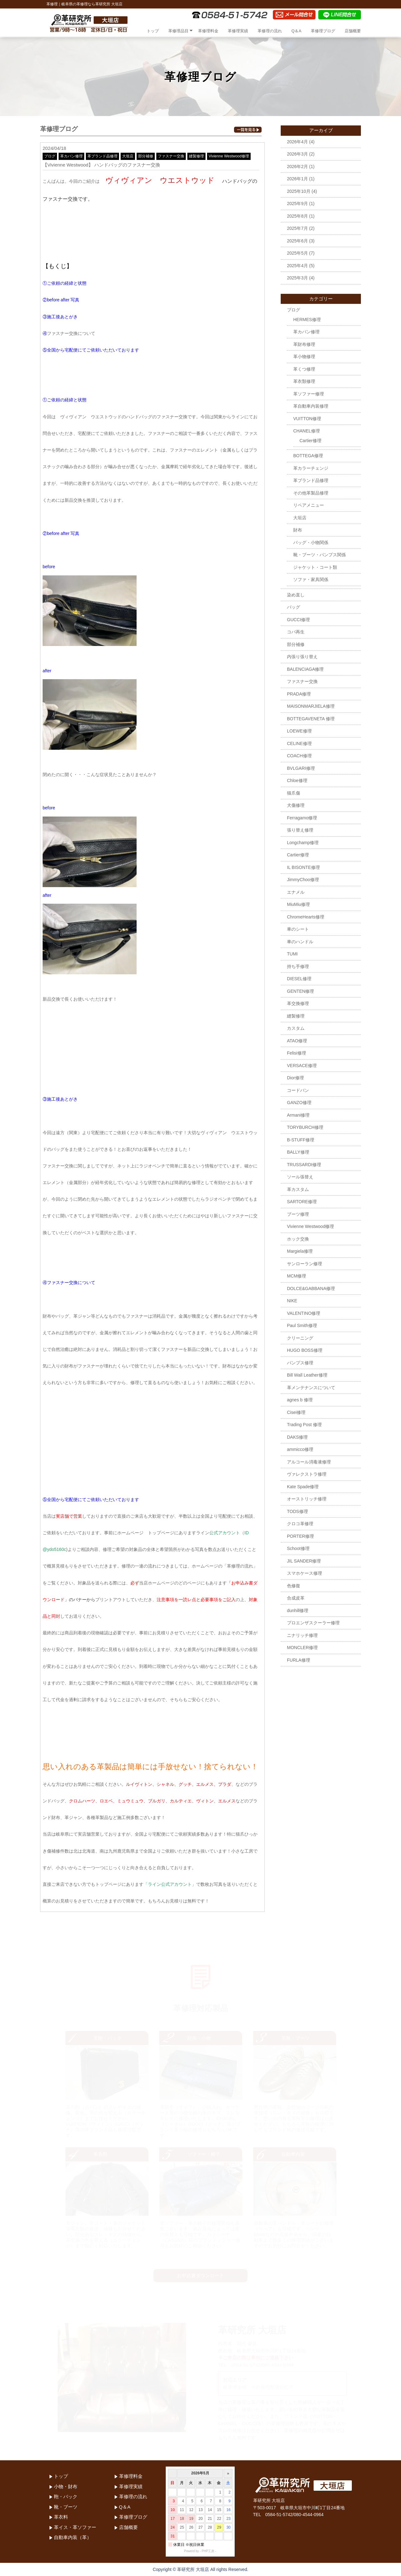 The height and width of the screenshot is (2576, 401). What do you see at coordinates (298, 1003) in the screenshot?
I see `革交換修理` at bounding box center [298, 1003].